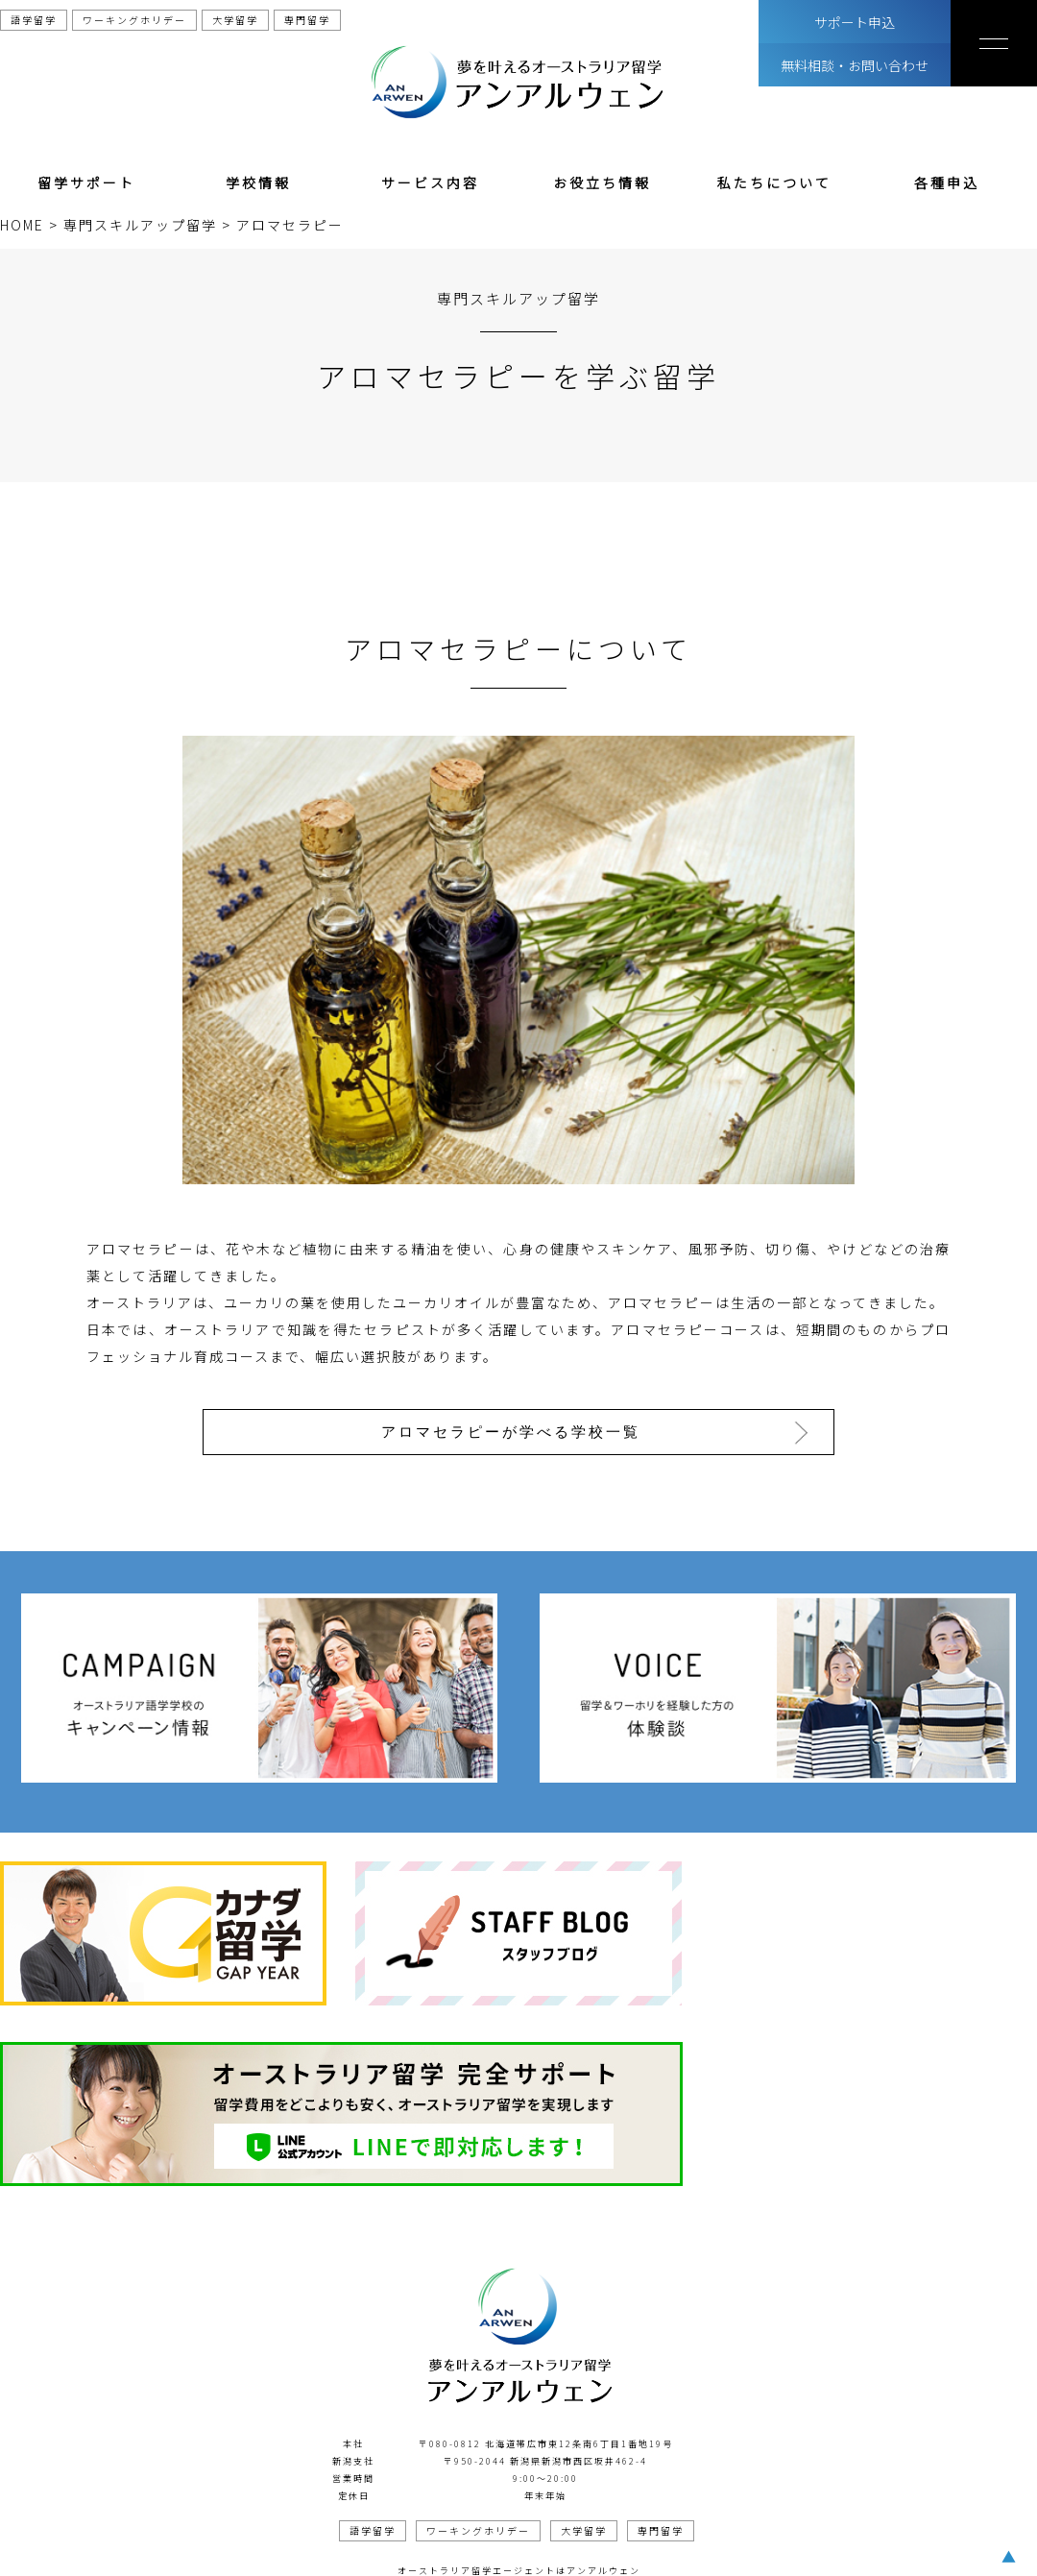 This screenshot has height=2576, width=1037. I want to click on 学校情報, so click(258, 182).